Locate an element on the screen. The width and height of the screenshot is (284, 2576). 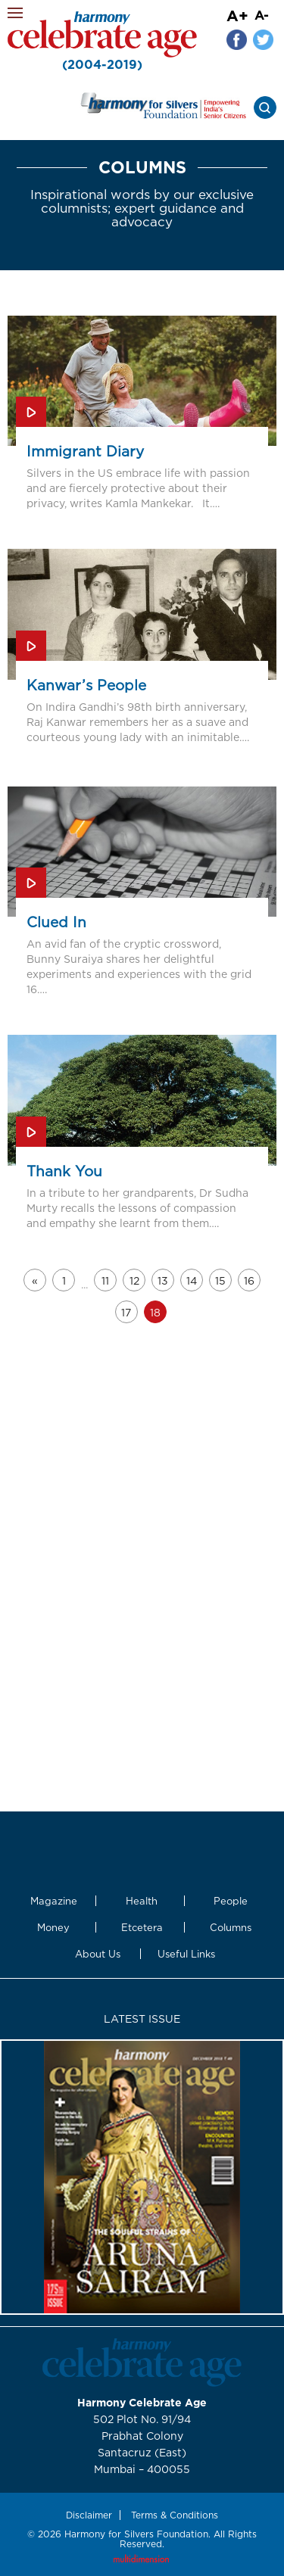
Terms & Conditions is located at coordinates (174, 2515).